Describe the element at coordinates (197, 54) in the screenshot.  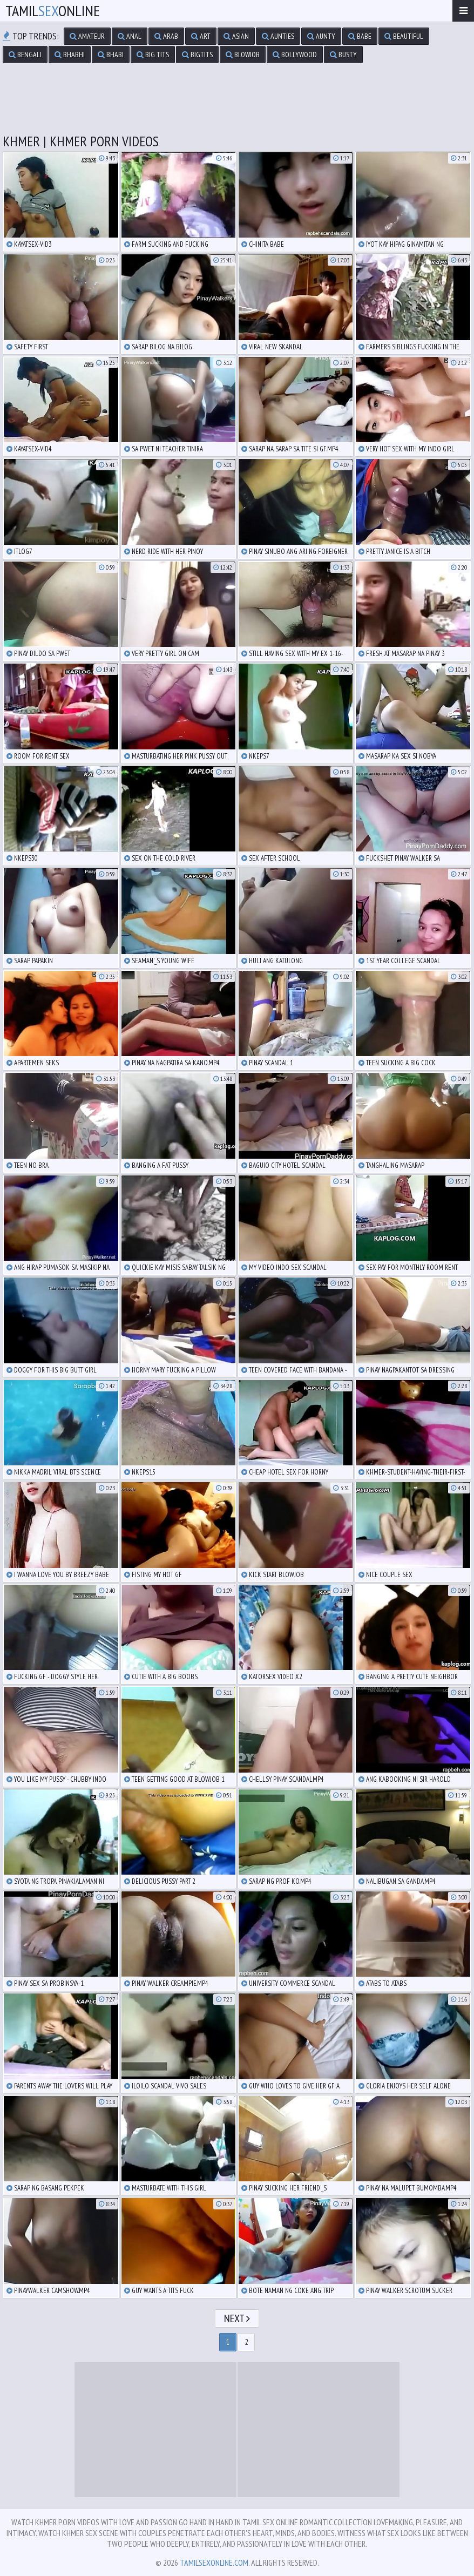
I see `bigtits` at that location.